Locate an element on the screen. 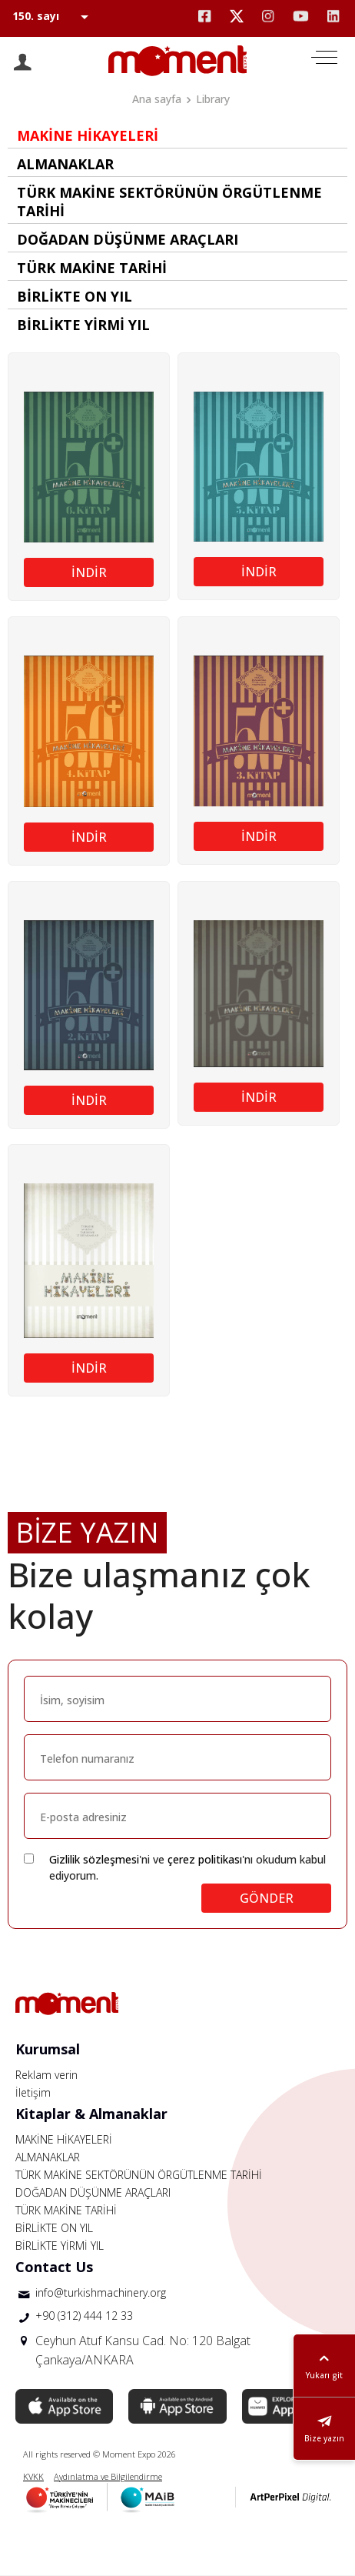  MAKİNE HİKAYELERİ is located at coordinates (63, 2139).